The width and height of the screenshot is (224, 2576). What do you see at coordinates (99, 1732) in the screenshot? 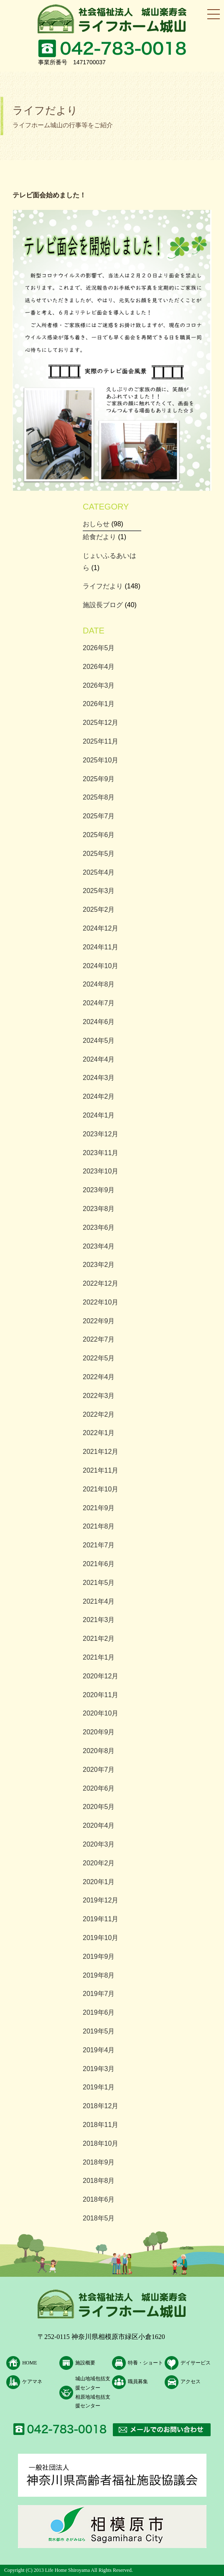
I see `2020年9月` at bounding box center [99, 1732].